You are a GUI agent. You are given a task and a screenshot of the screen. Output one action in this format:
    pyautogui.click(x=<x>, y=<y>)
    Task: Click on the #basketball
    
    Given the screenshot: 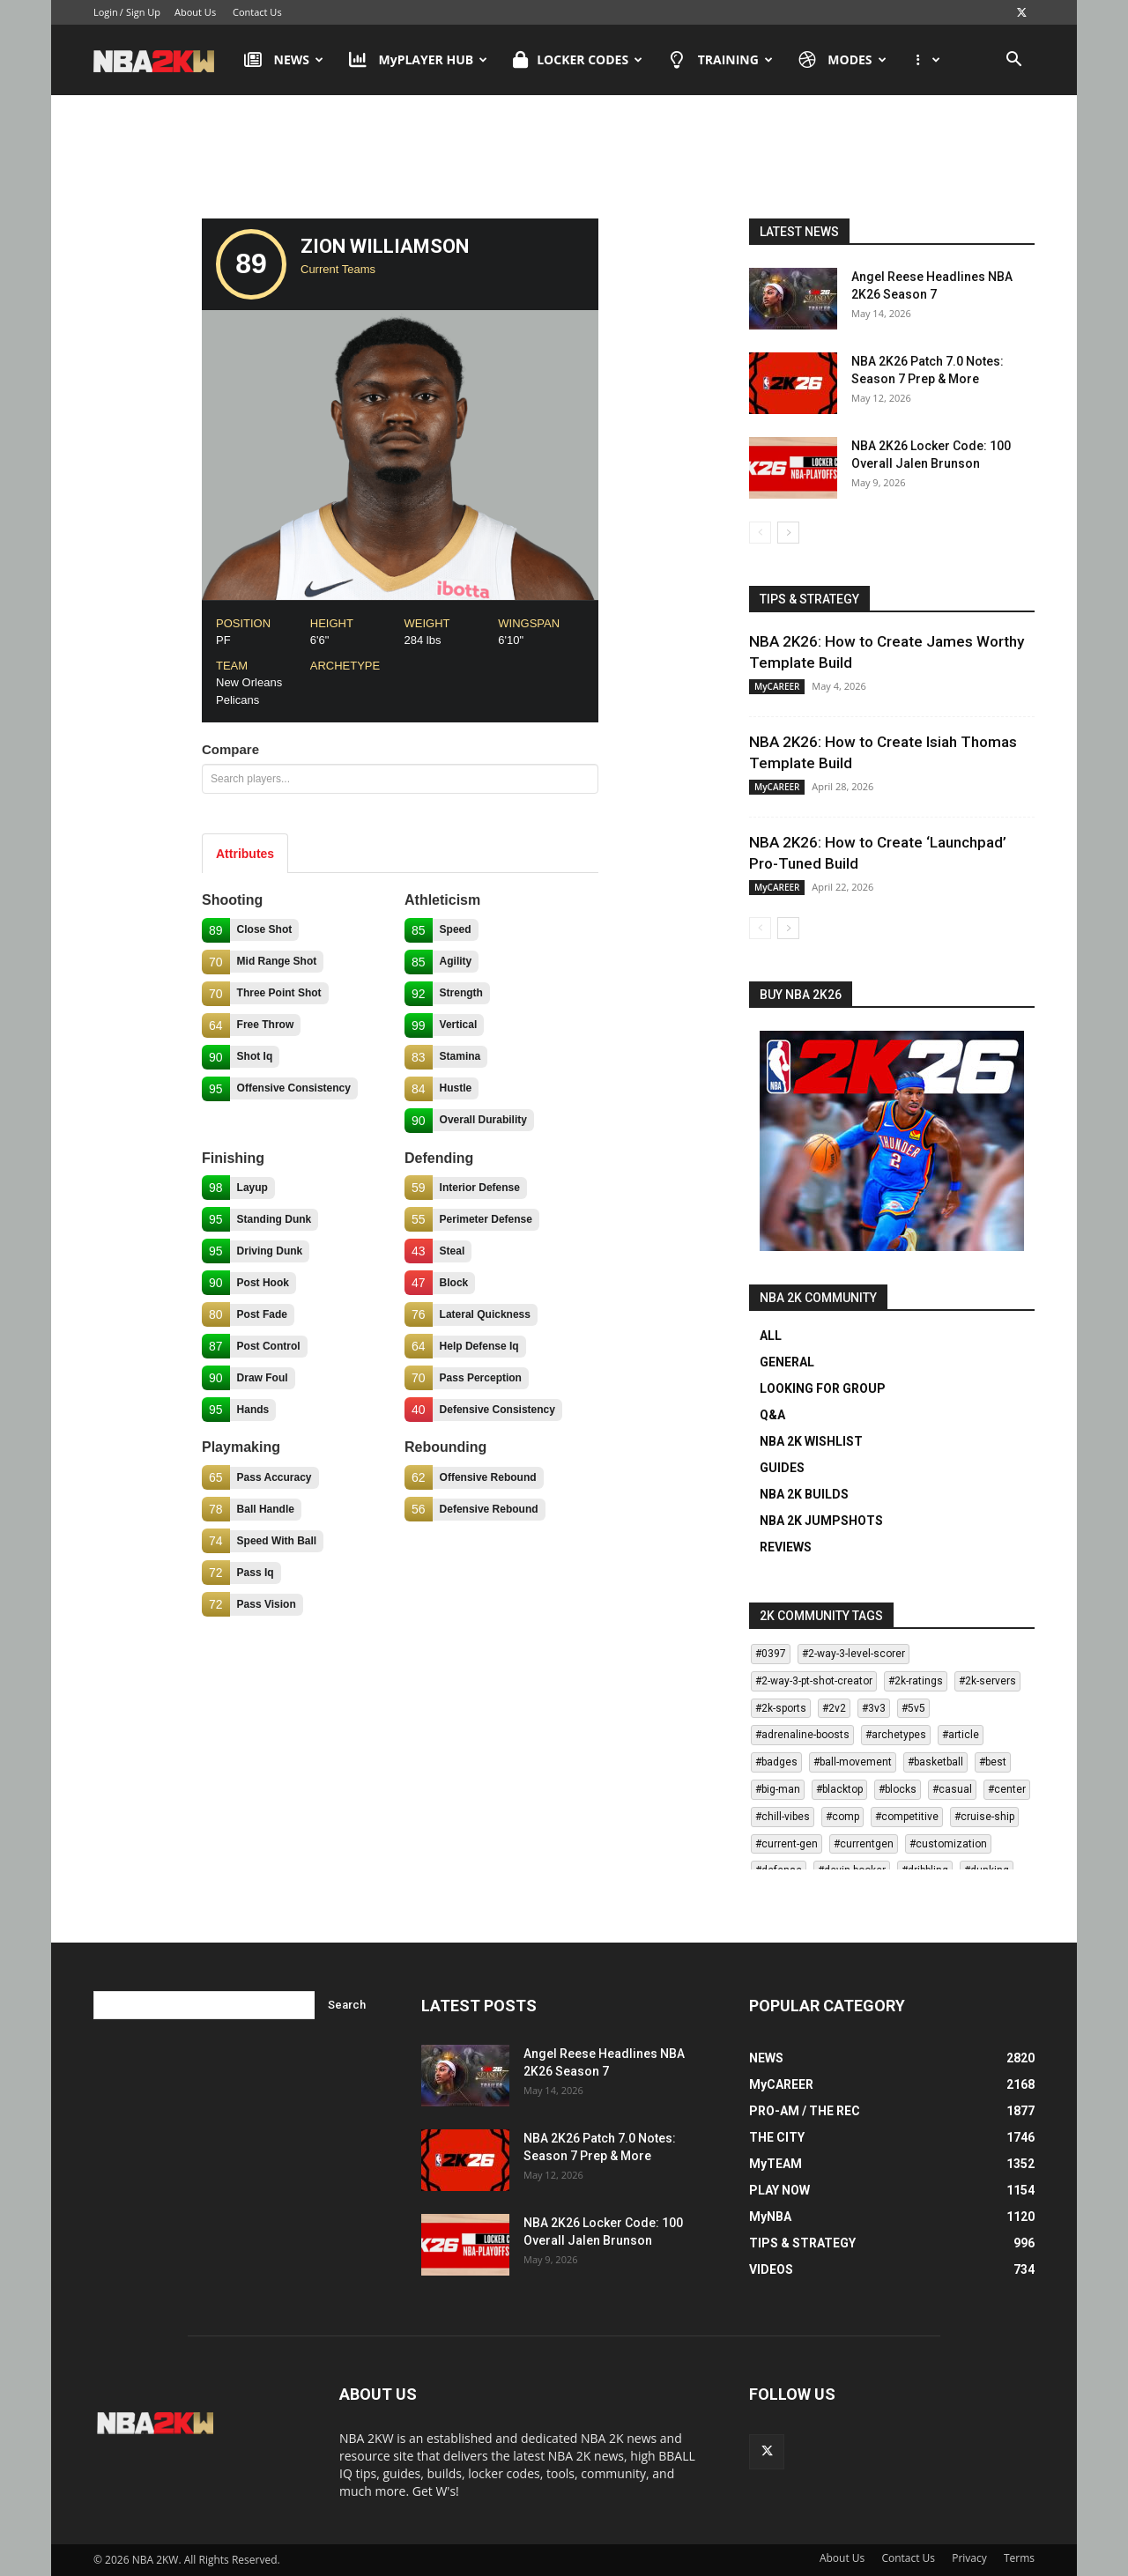 What is the action you would take?
    pyautogui.click(x=935, y=1762)
    